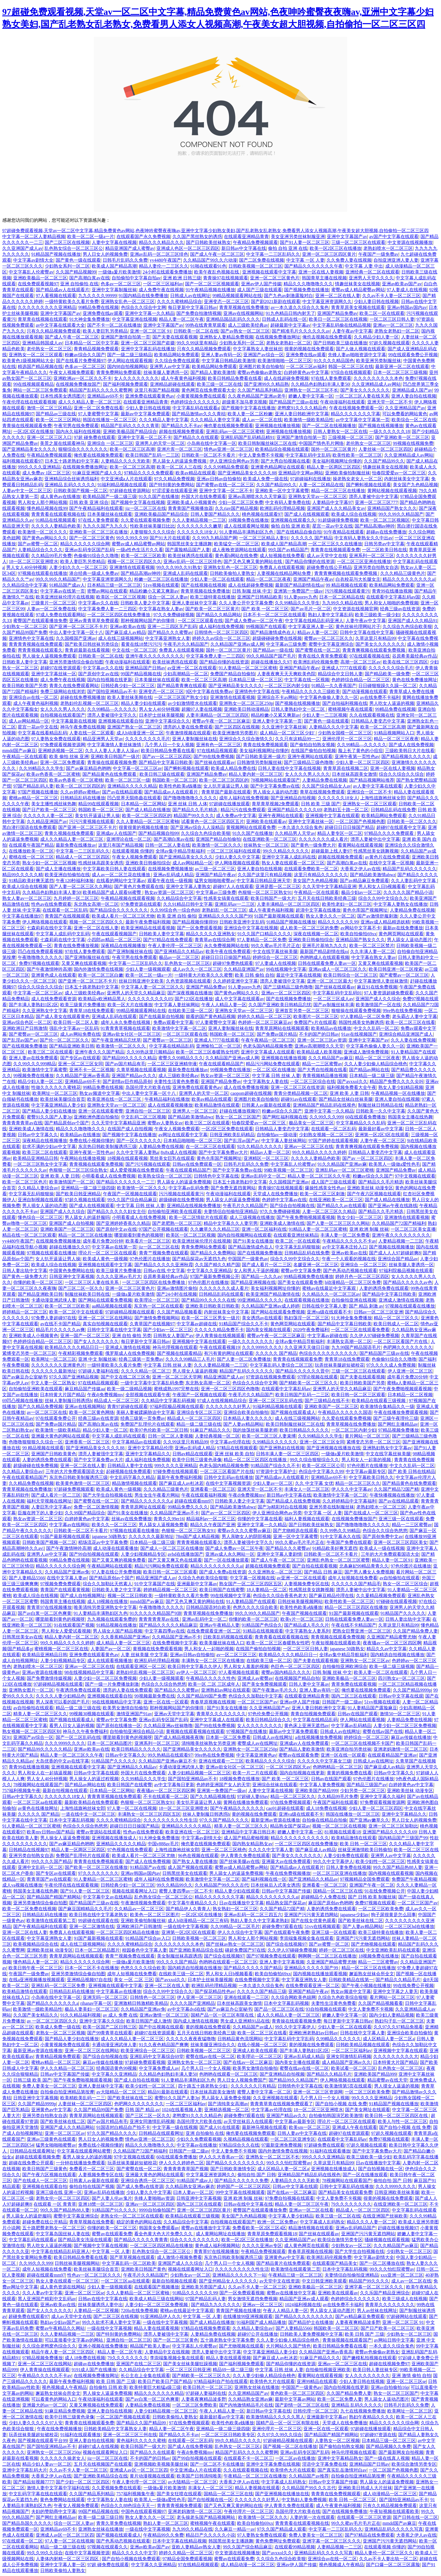  What do you see at coordinates (40, 390) in the screenshot?
I see `网站一区二区三区免费观看` at bounding box center [40, 390].